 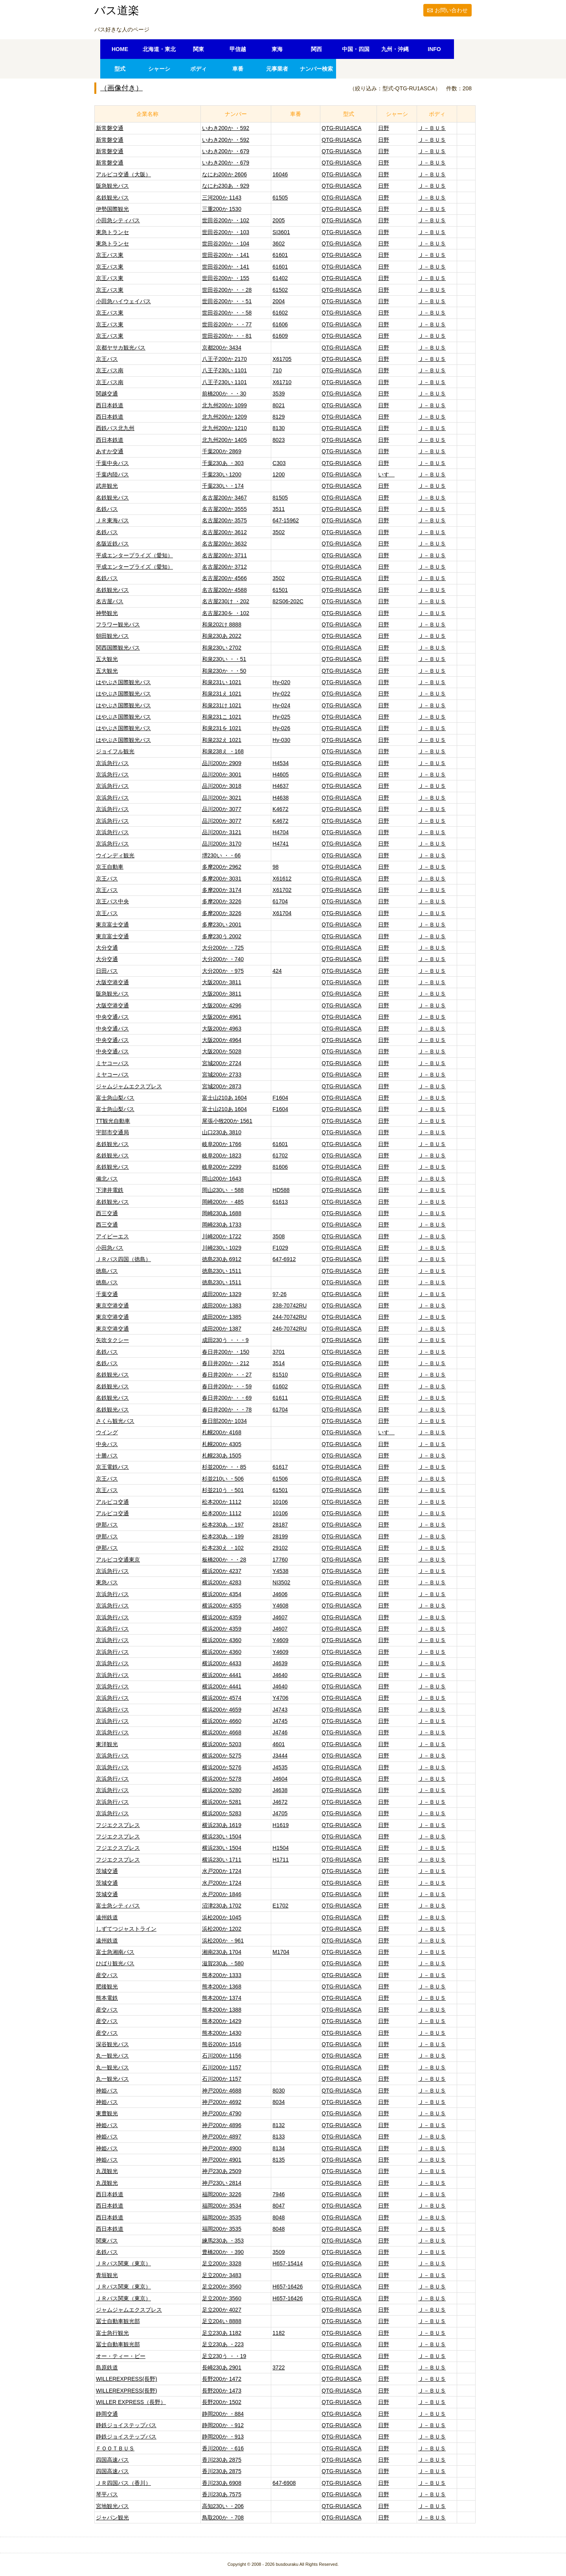 What do you see at coordinates (221, 832) in the screenshot?
I see `品川200か 3121` at bounding box center [221, 832].